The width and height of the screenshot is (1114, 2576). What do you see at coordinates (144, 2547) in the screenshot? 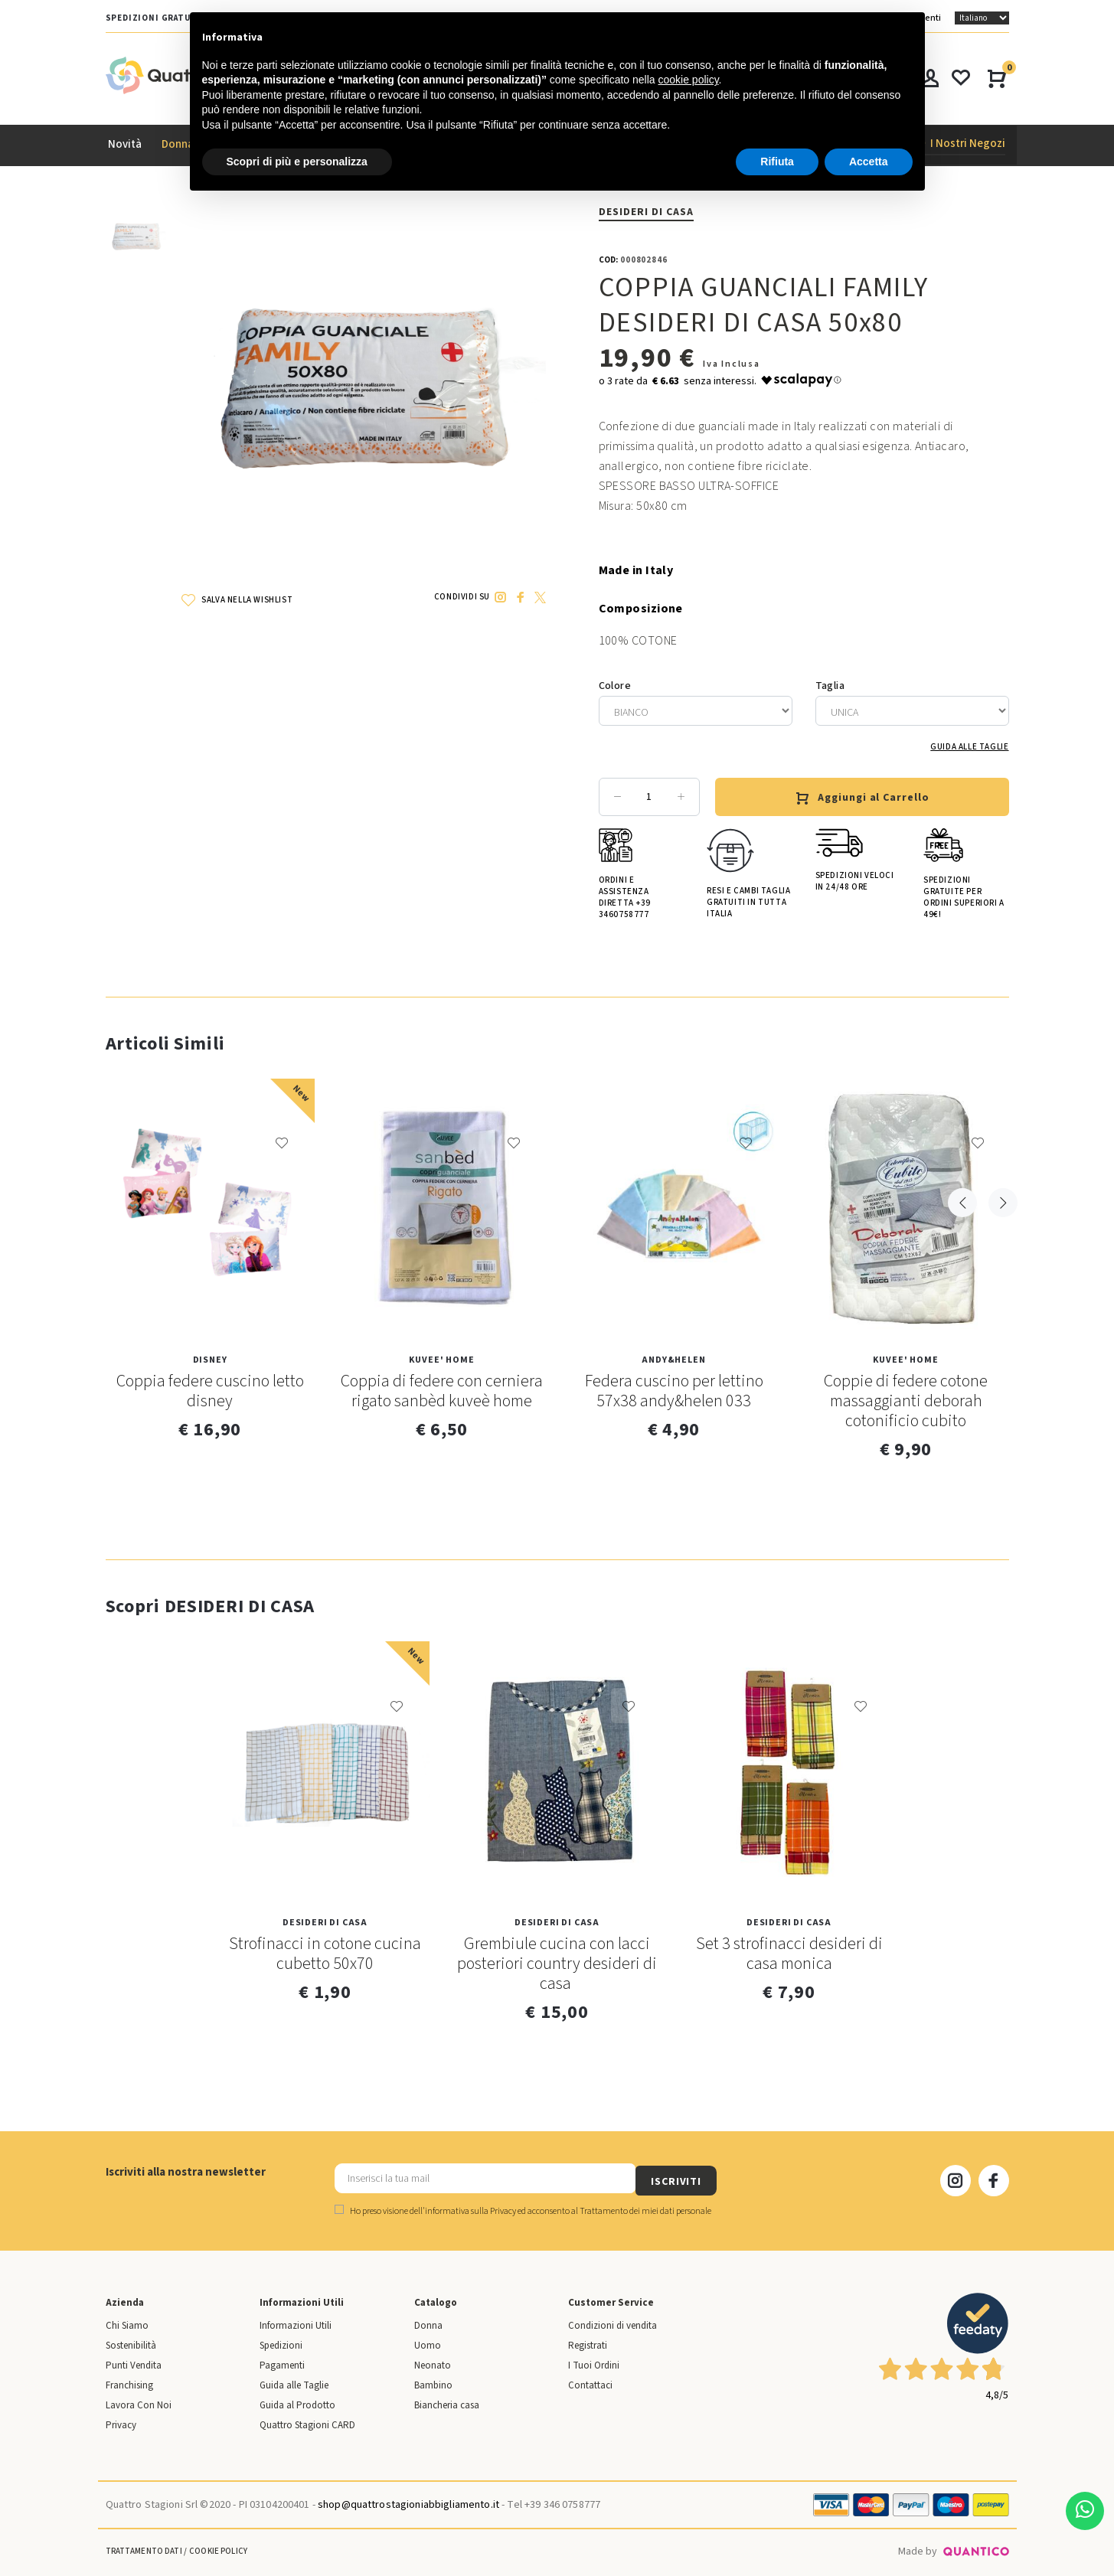
I see `Trattamento Dati` at bounding box center [144, 2547].